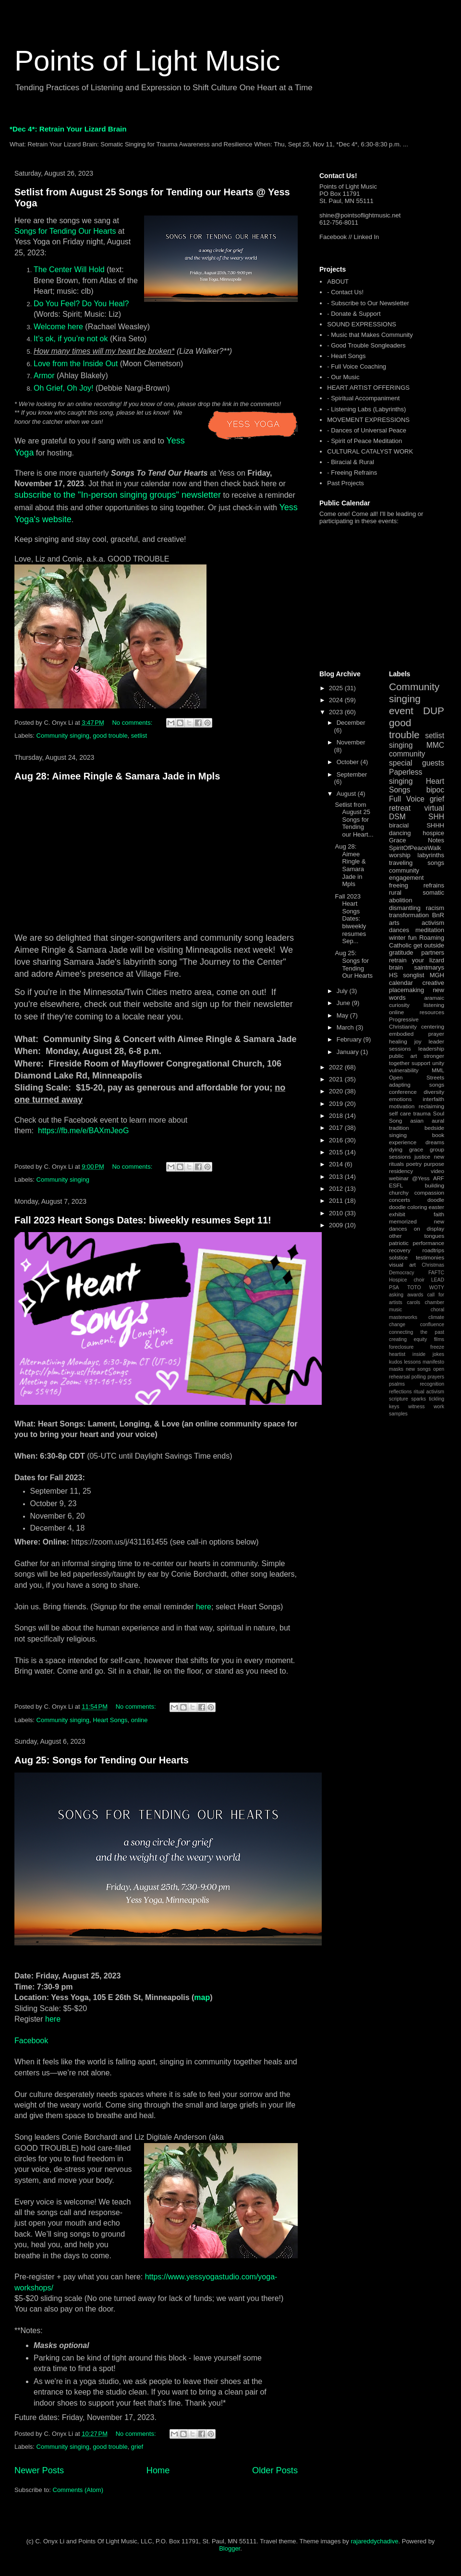  I want to click on Home, so click(158, 2470).